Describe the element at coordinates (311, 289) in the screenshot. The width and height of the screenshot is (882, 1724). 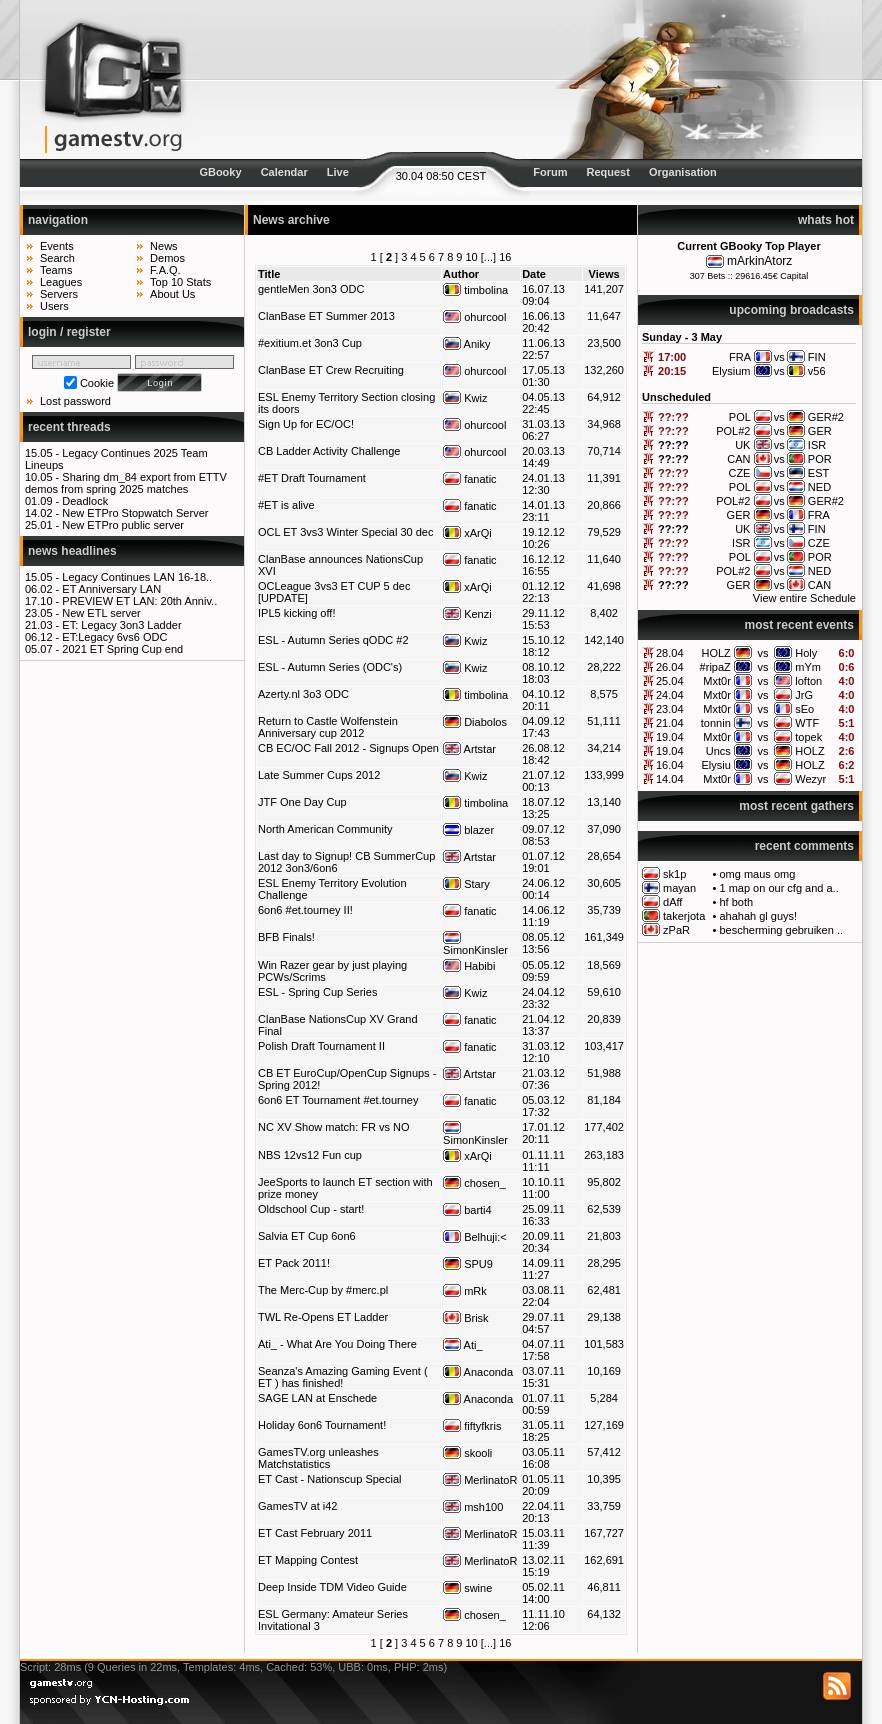
I see `gentleMen 3on3 ODC` at that location.